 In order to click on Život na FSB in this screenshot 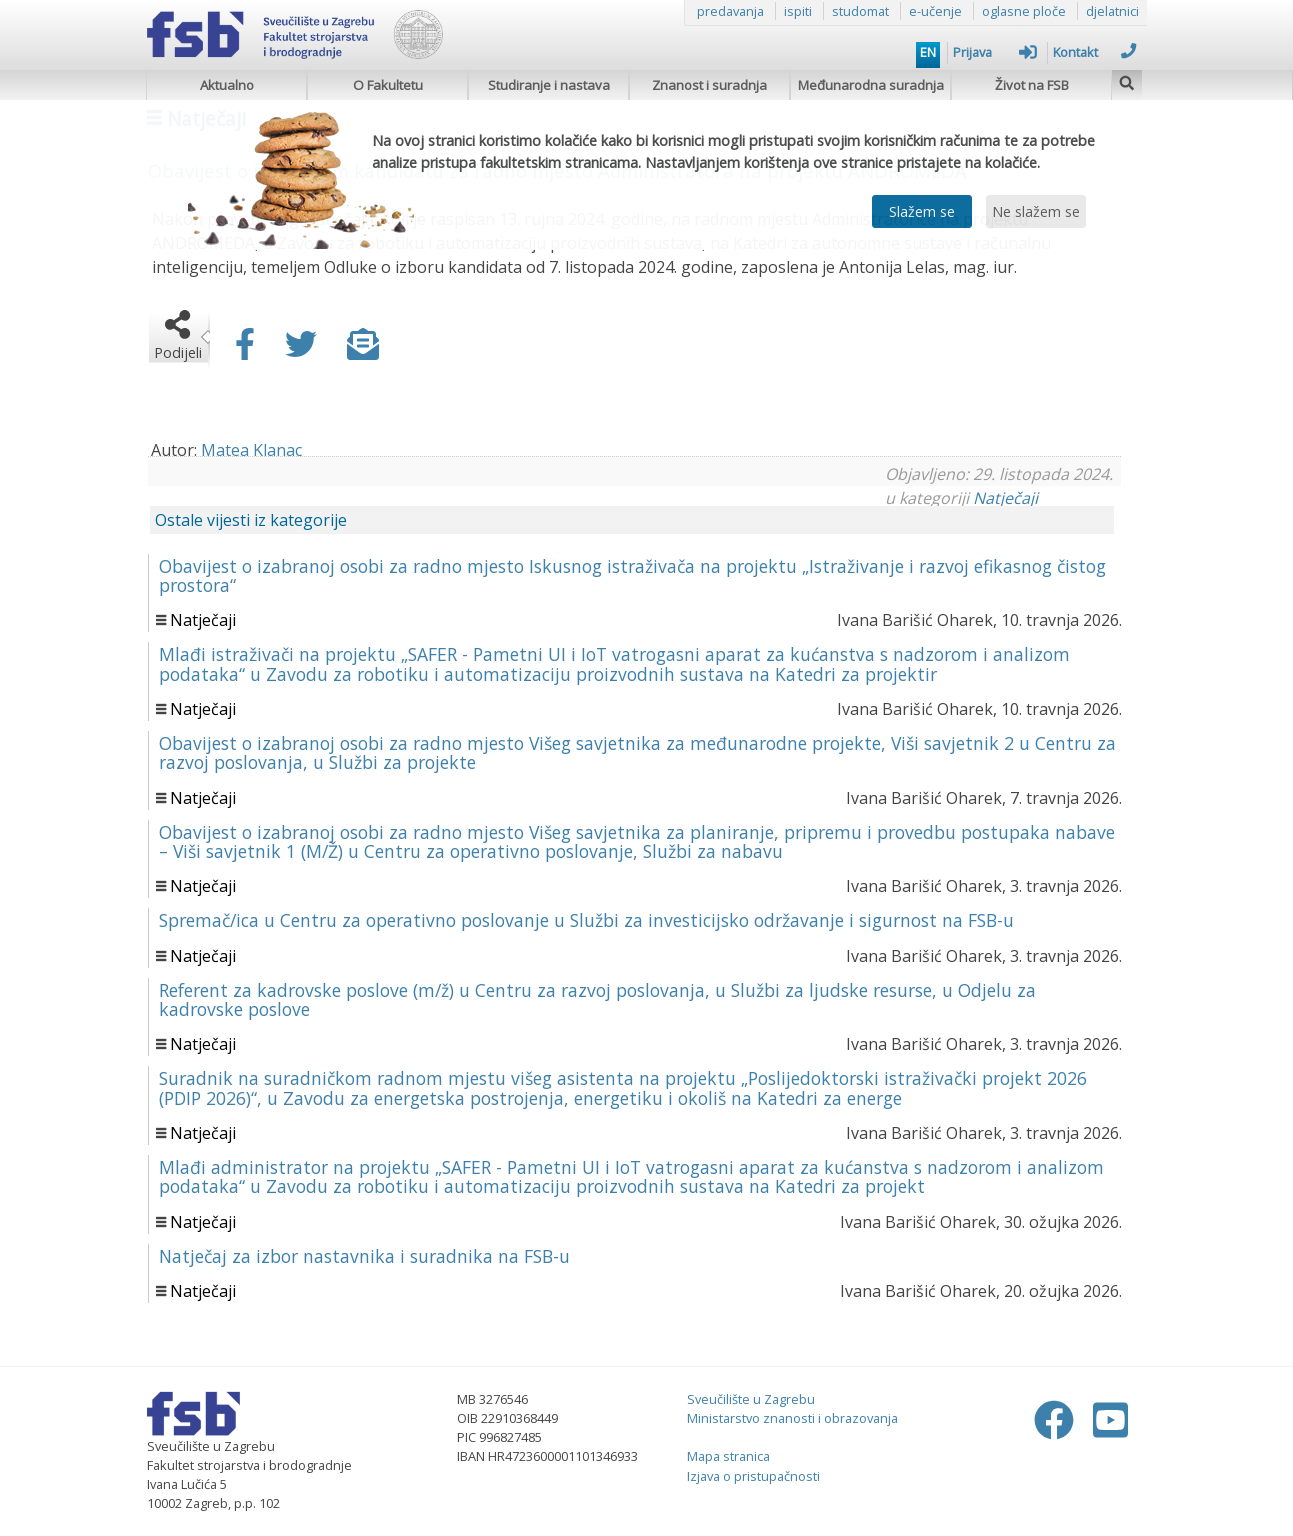, I will do `click(1032, 85)`.